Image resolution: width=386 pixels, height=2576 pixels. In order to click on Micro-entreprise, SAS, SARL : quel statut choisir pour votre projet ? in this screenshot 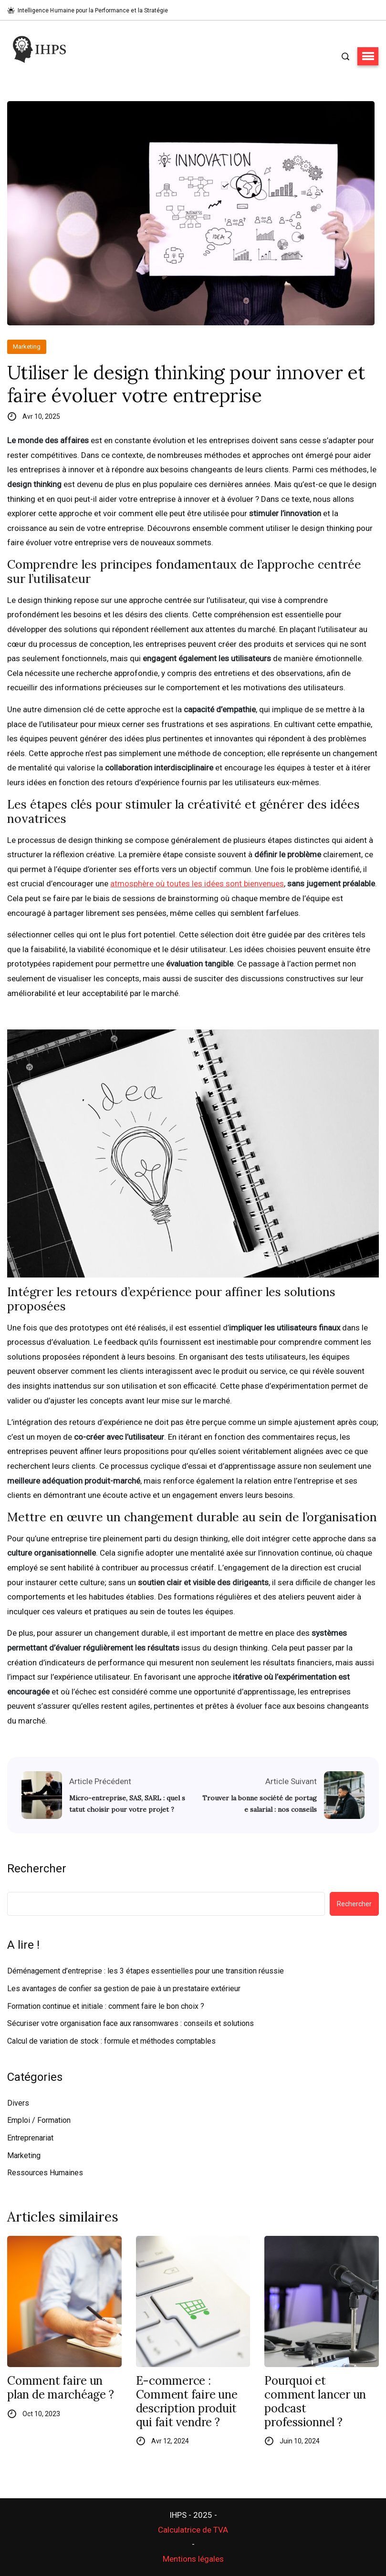, I will do `click(127, 1804)`.